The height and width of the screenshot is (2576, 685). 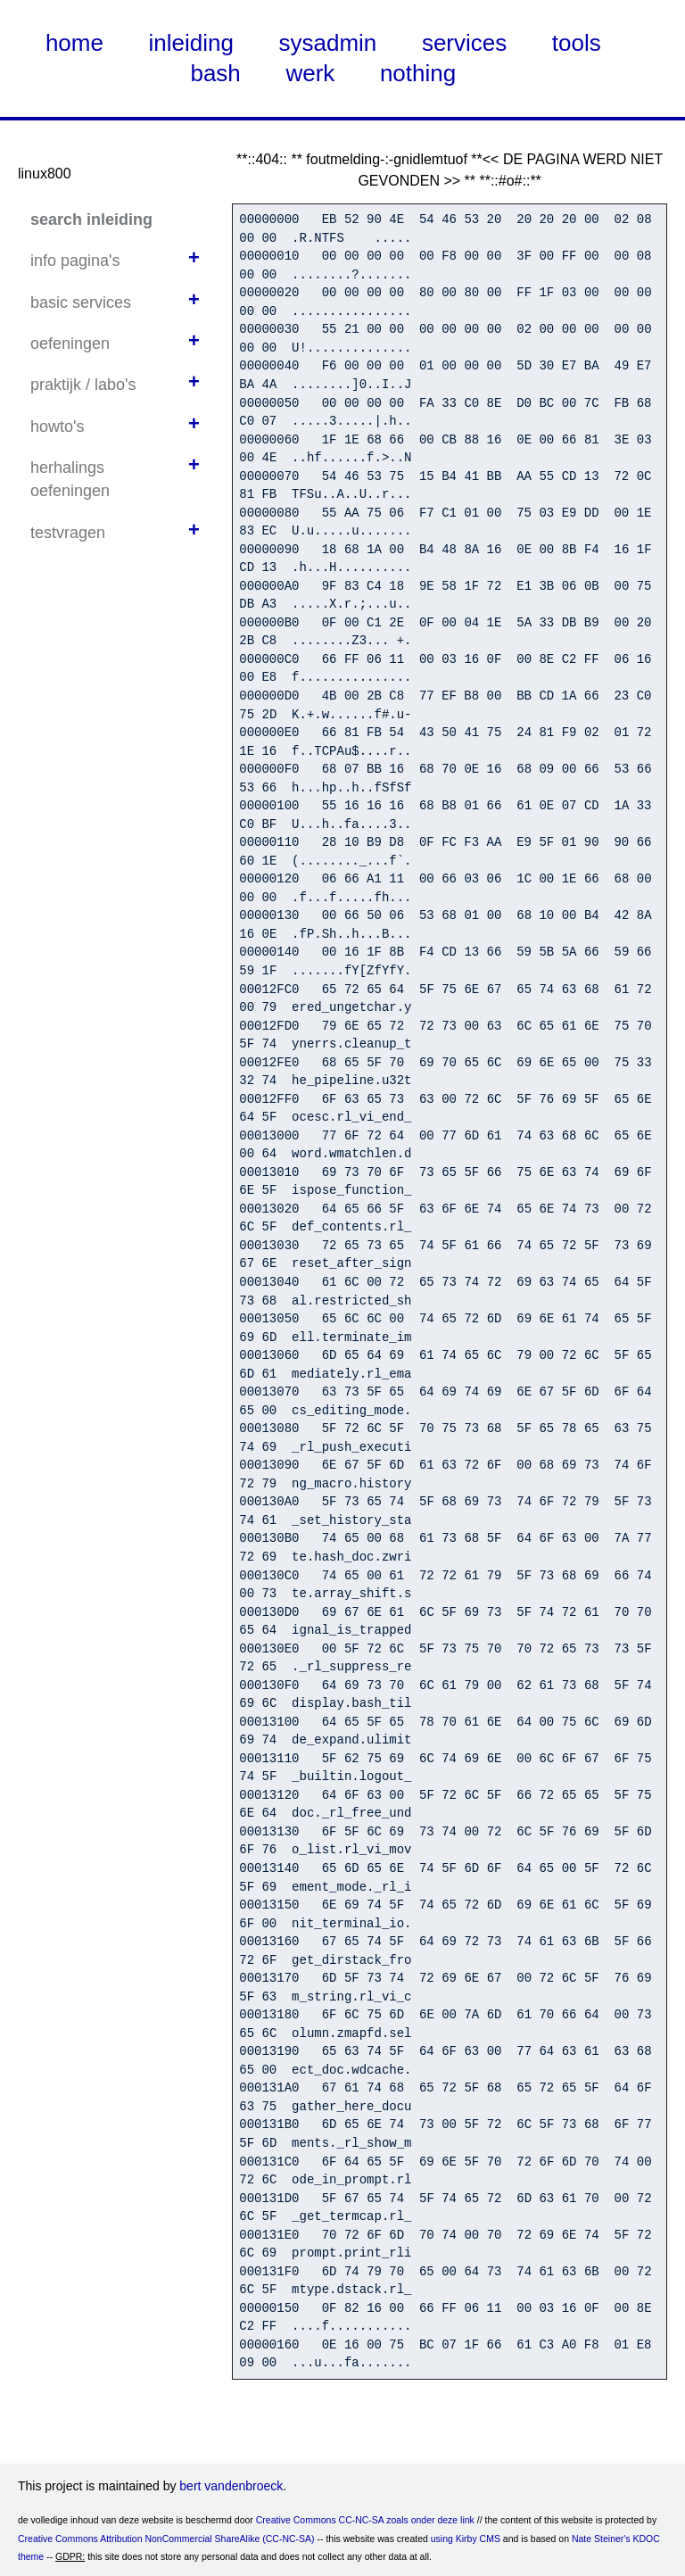 I want to click on basic services, so click(x=80, y=302).